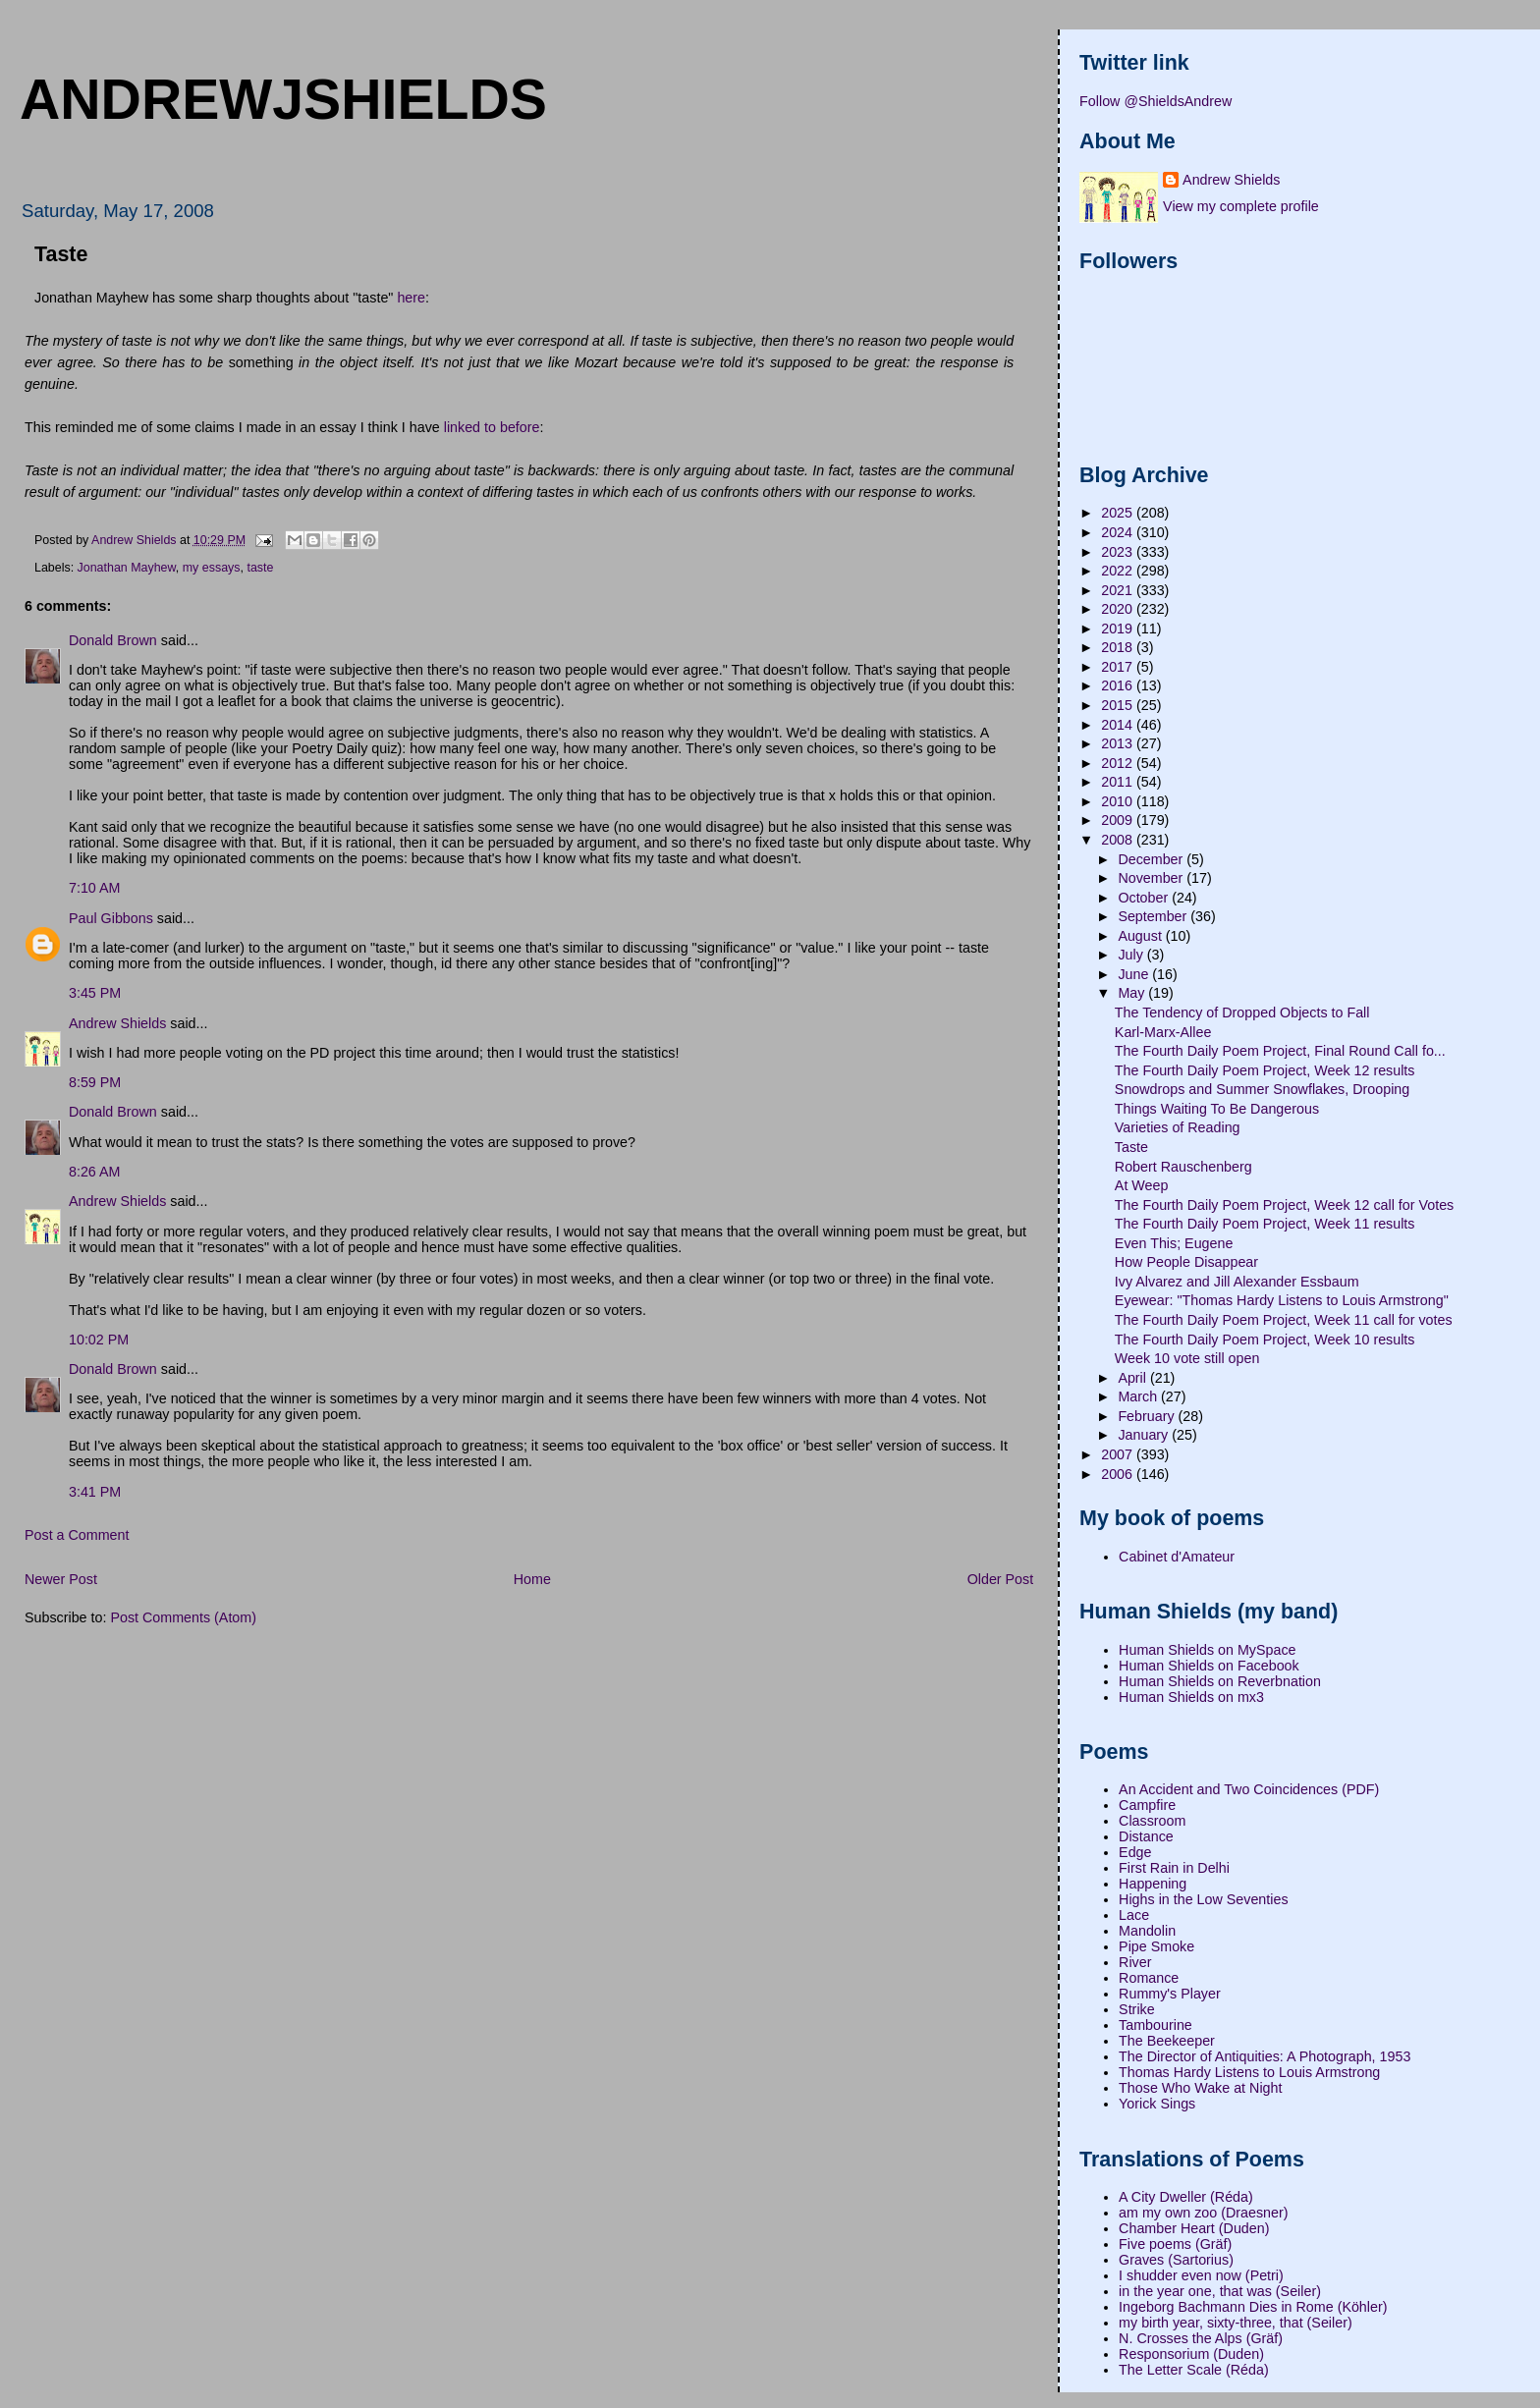 The width and height of the screenshot is (1540, 2408). What do you see at coordinates (1282, 1300) in the screenshot?
I see `Eyewear: "Thomas Hardy Listens to Louis Armstrong"` at bounding box center [1282, 1300].